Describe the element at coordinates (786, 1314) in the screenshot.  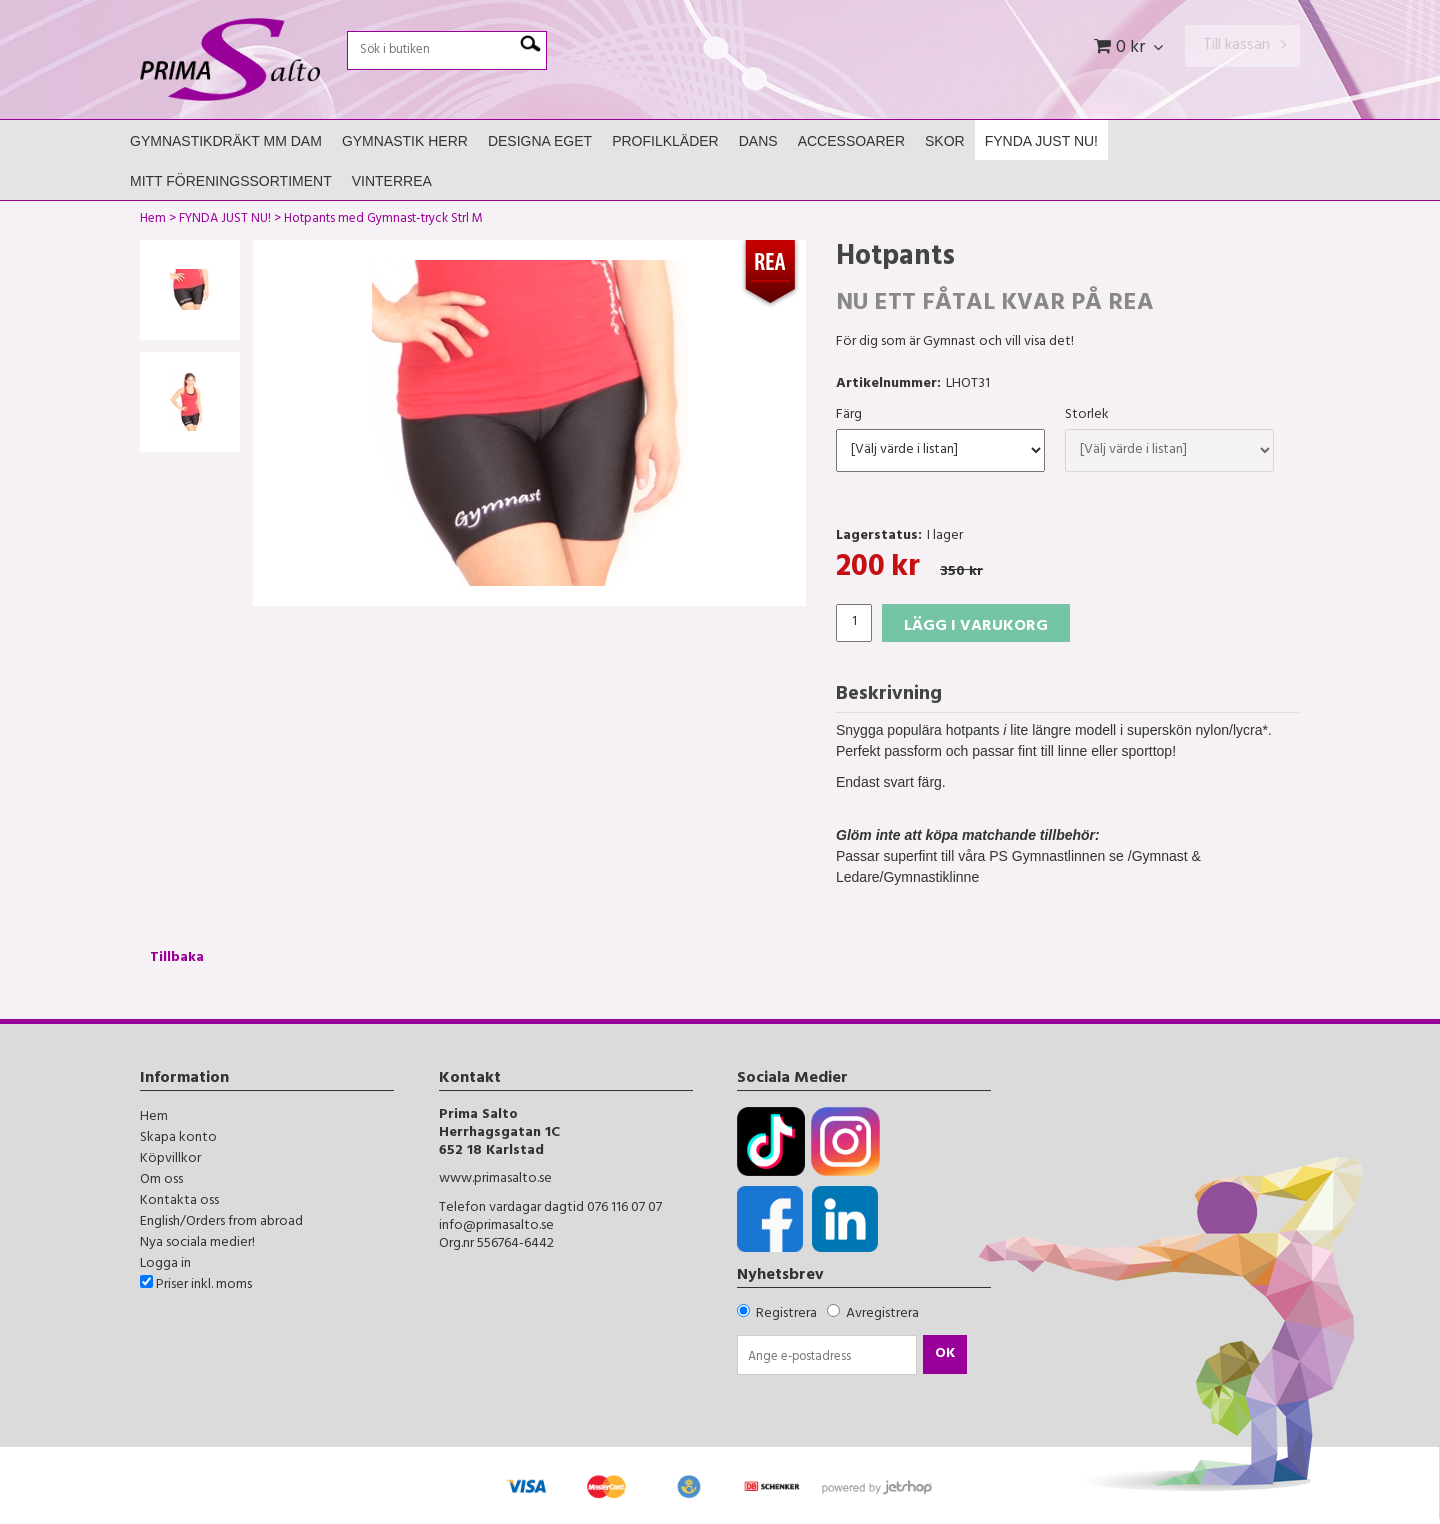
I see `Registrera` at that location.